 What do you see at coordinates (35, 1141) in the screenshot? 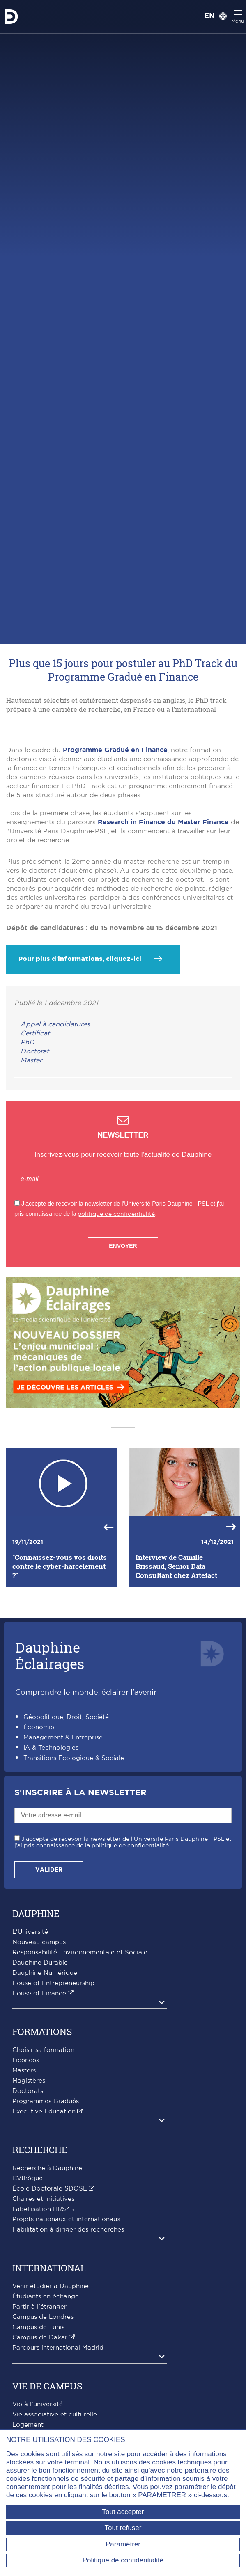
I see `Certificat` at bounding box center [35, 1141].